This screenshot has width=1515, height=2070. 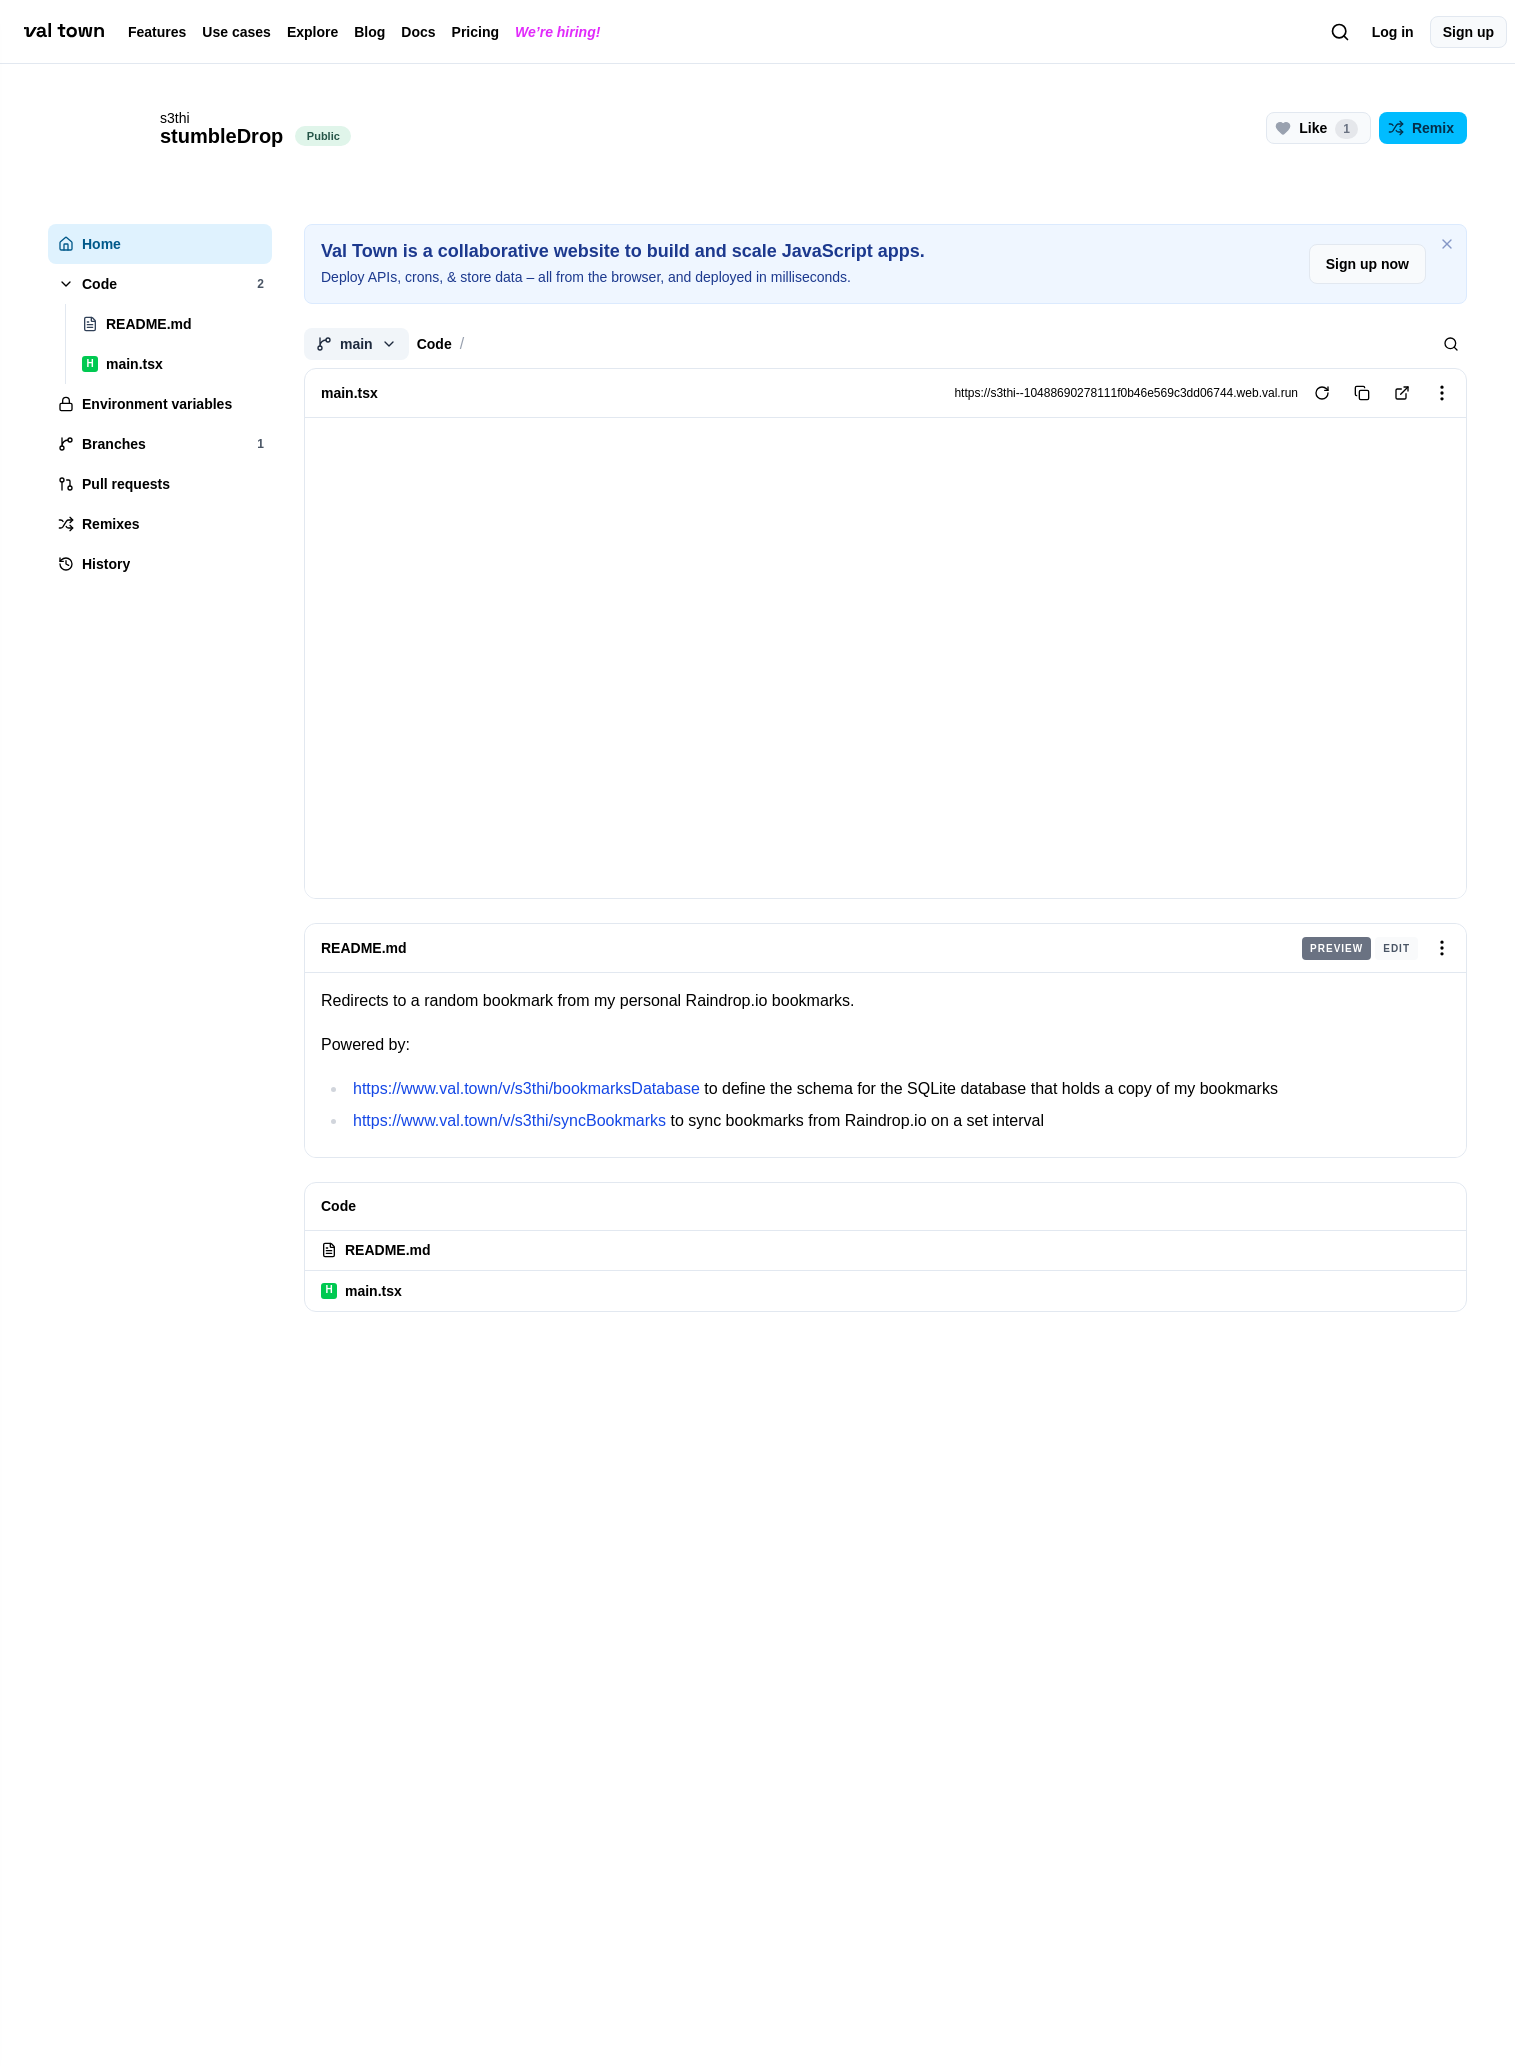 I want to click on https://www.val.town/v/s3thi/bookmarksDatabase, so click(x=526, y=1088).